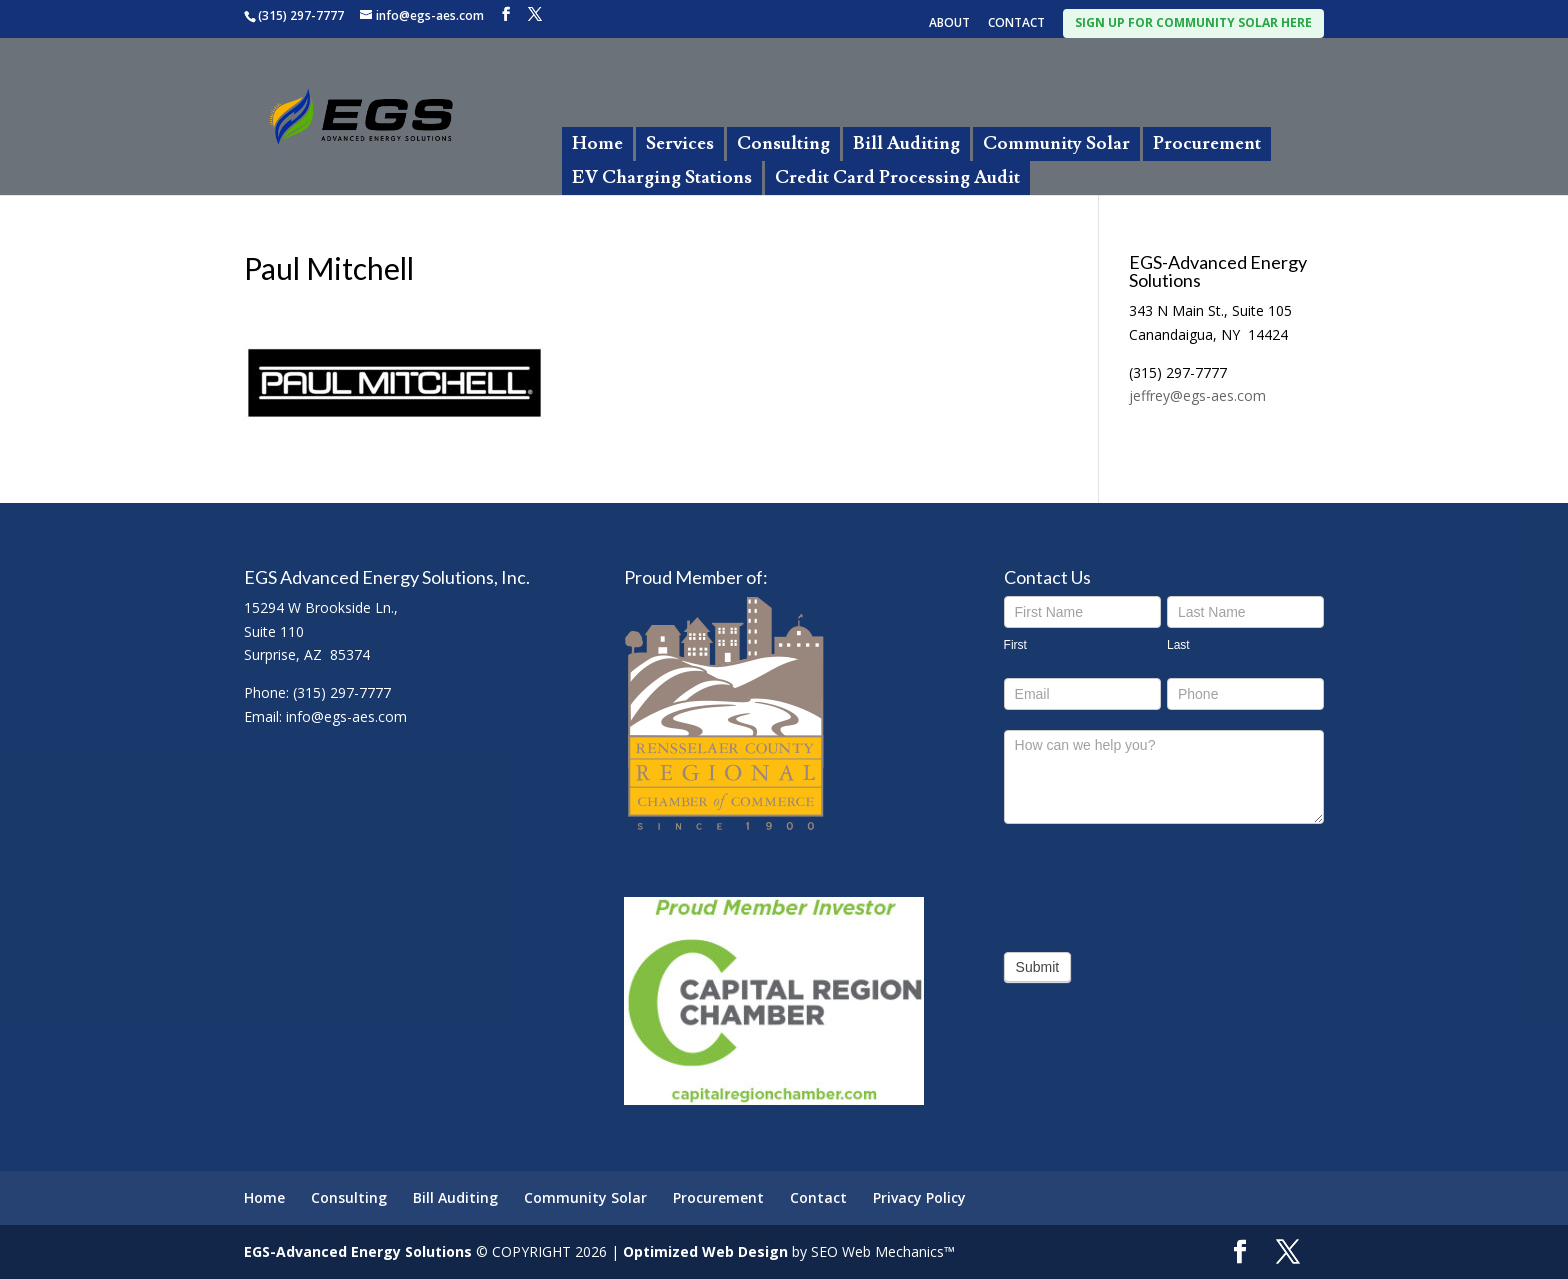 The image size is (1568, 1279). I want to click on Optimized Web Design, so click(705, 1251).